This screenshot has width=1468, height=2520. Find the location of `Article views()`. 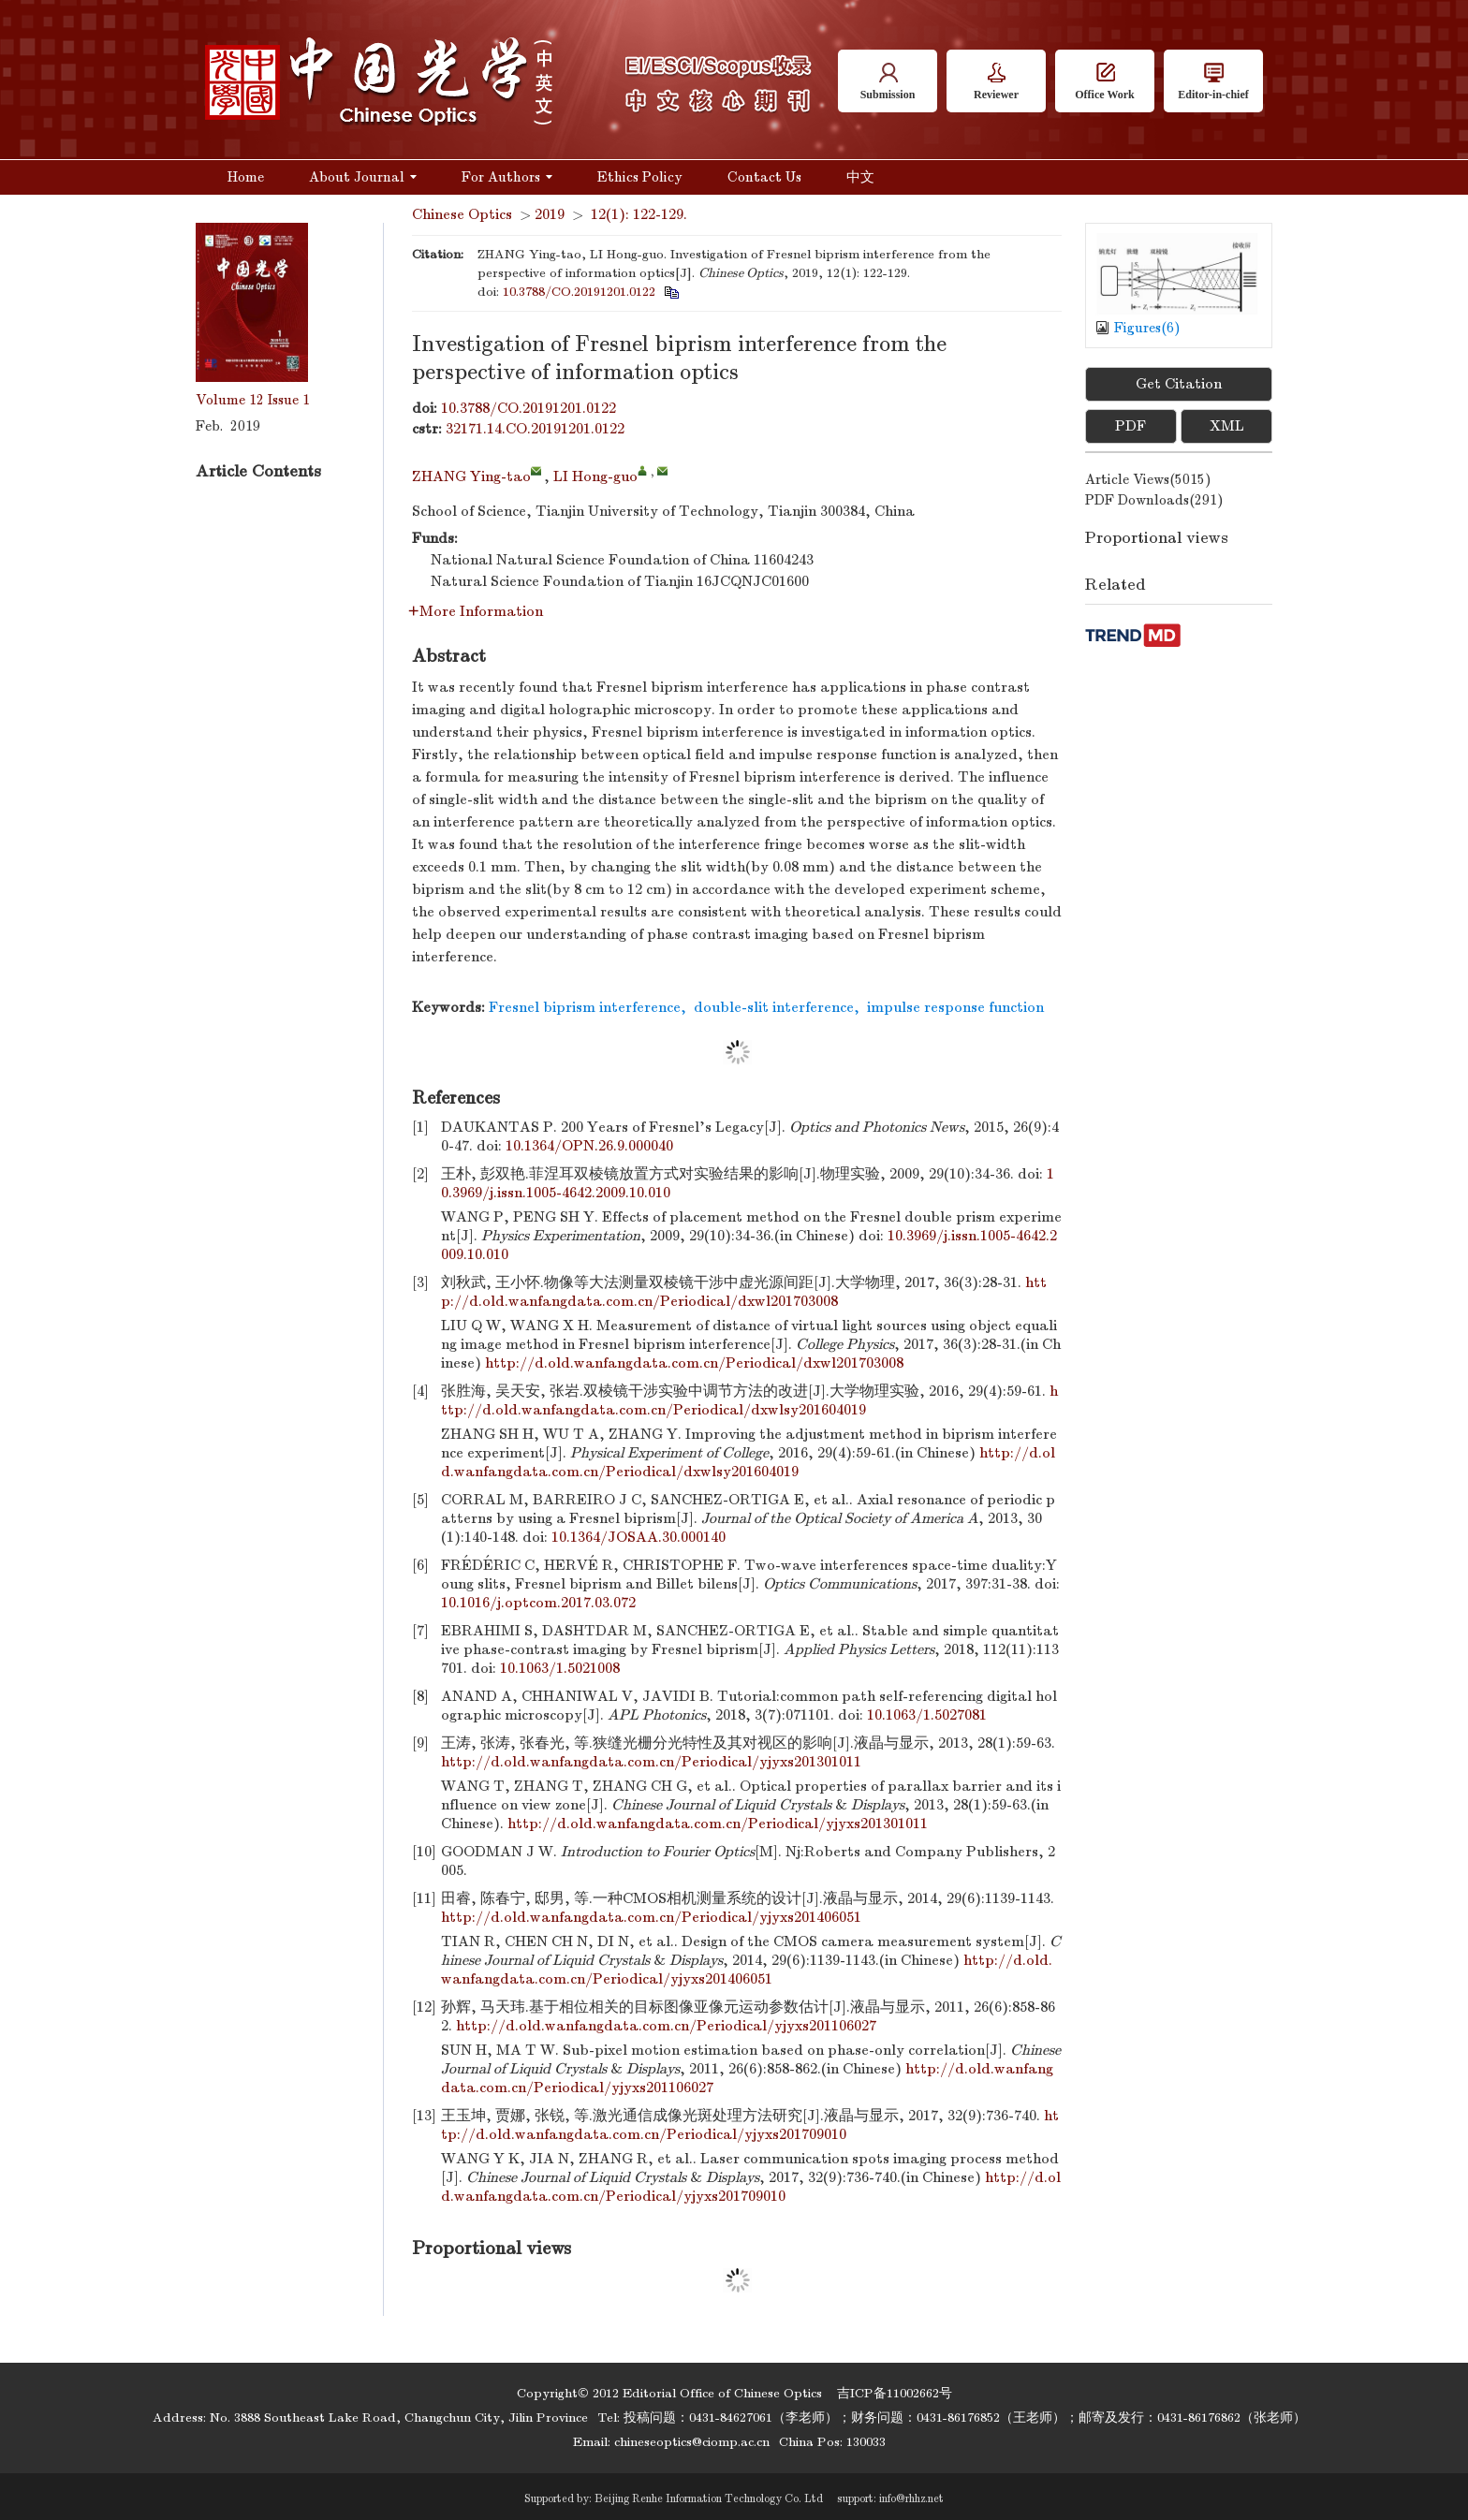

Article views() is located at coordinates (1148, 479).